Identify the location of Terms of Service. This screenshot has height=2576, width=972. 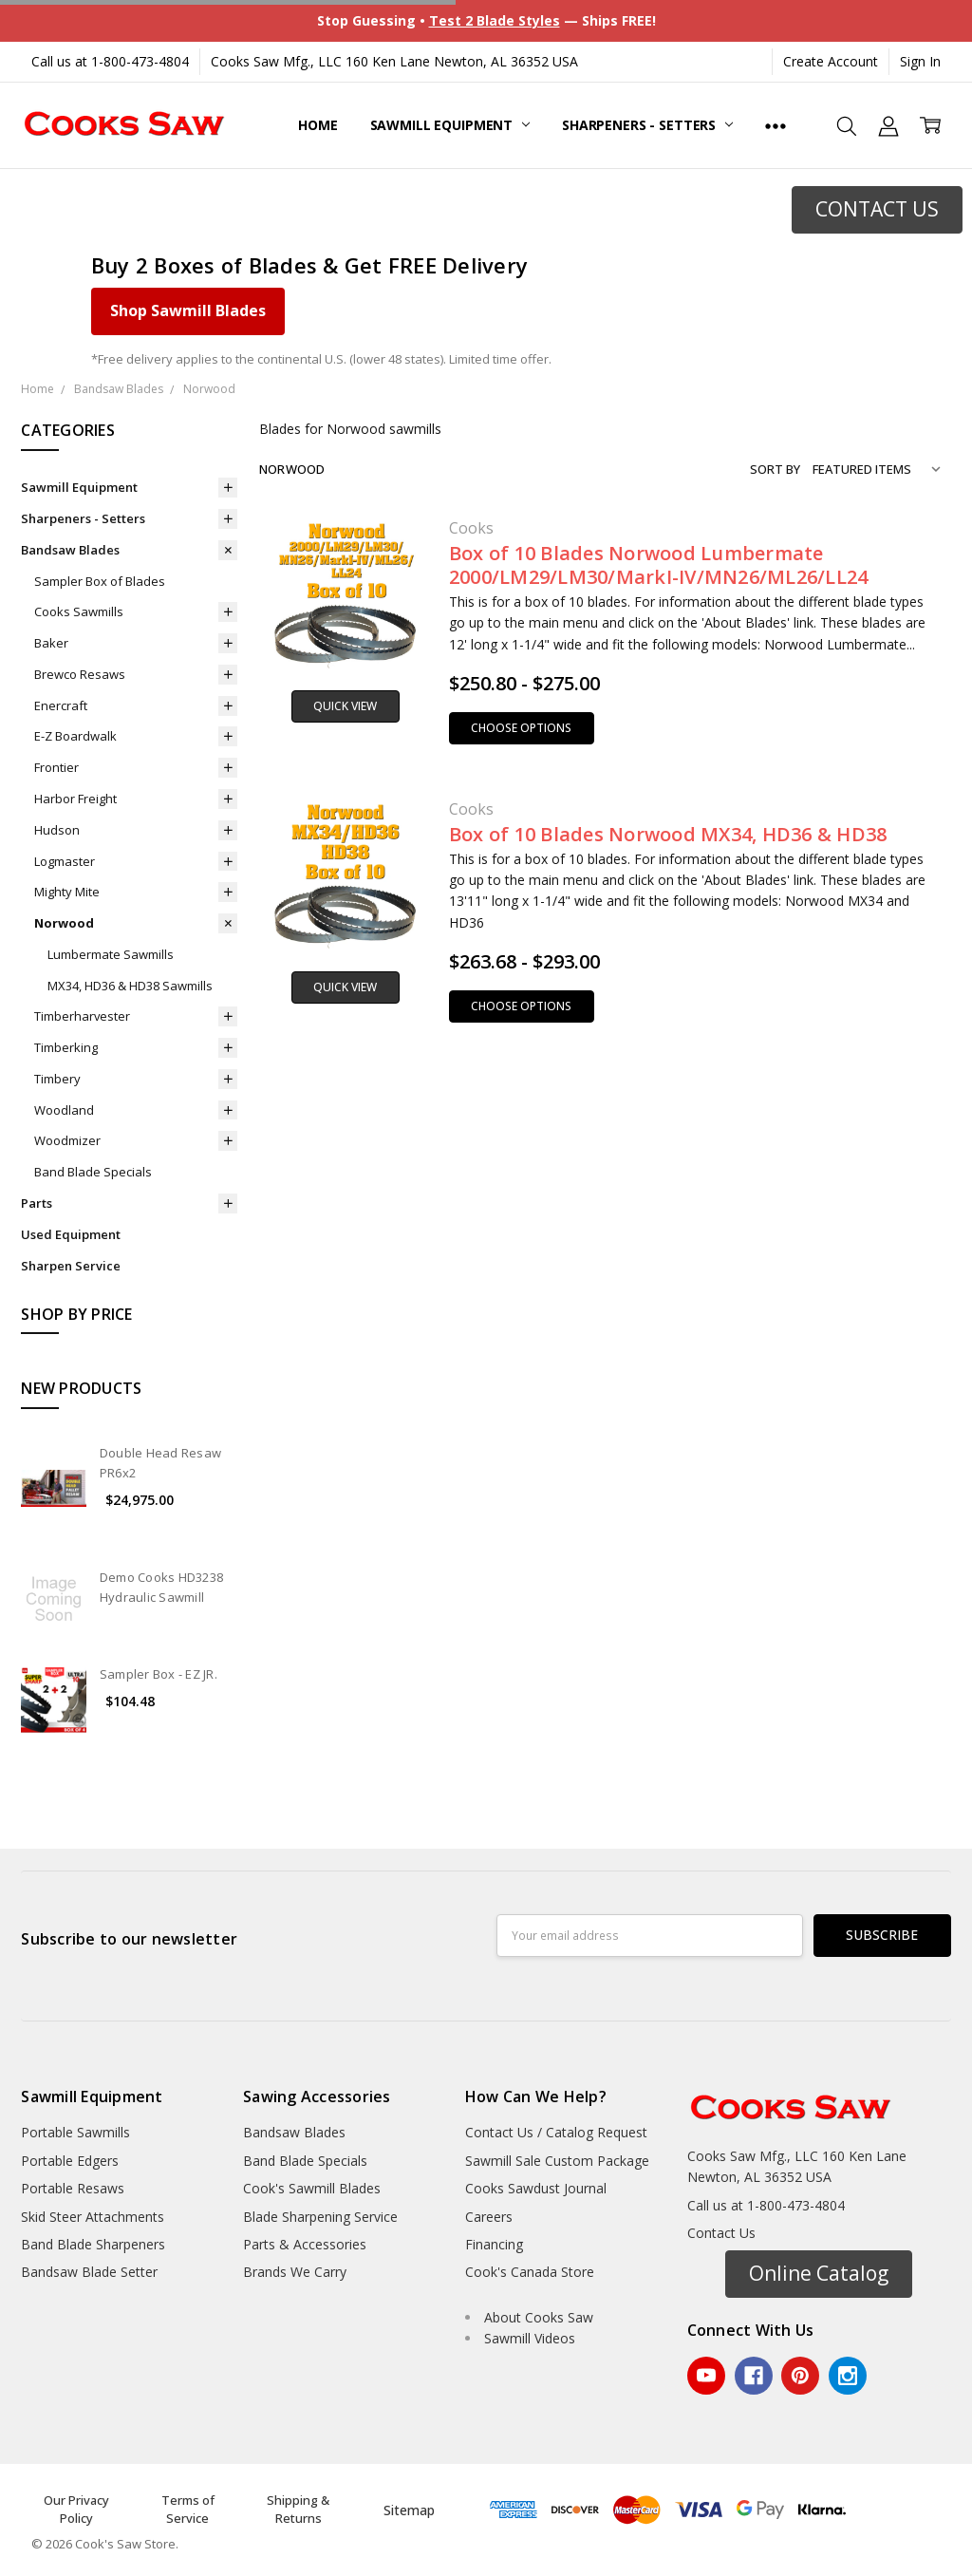
(188, 2509).